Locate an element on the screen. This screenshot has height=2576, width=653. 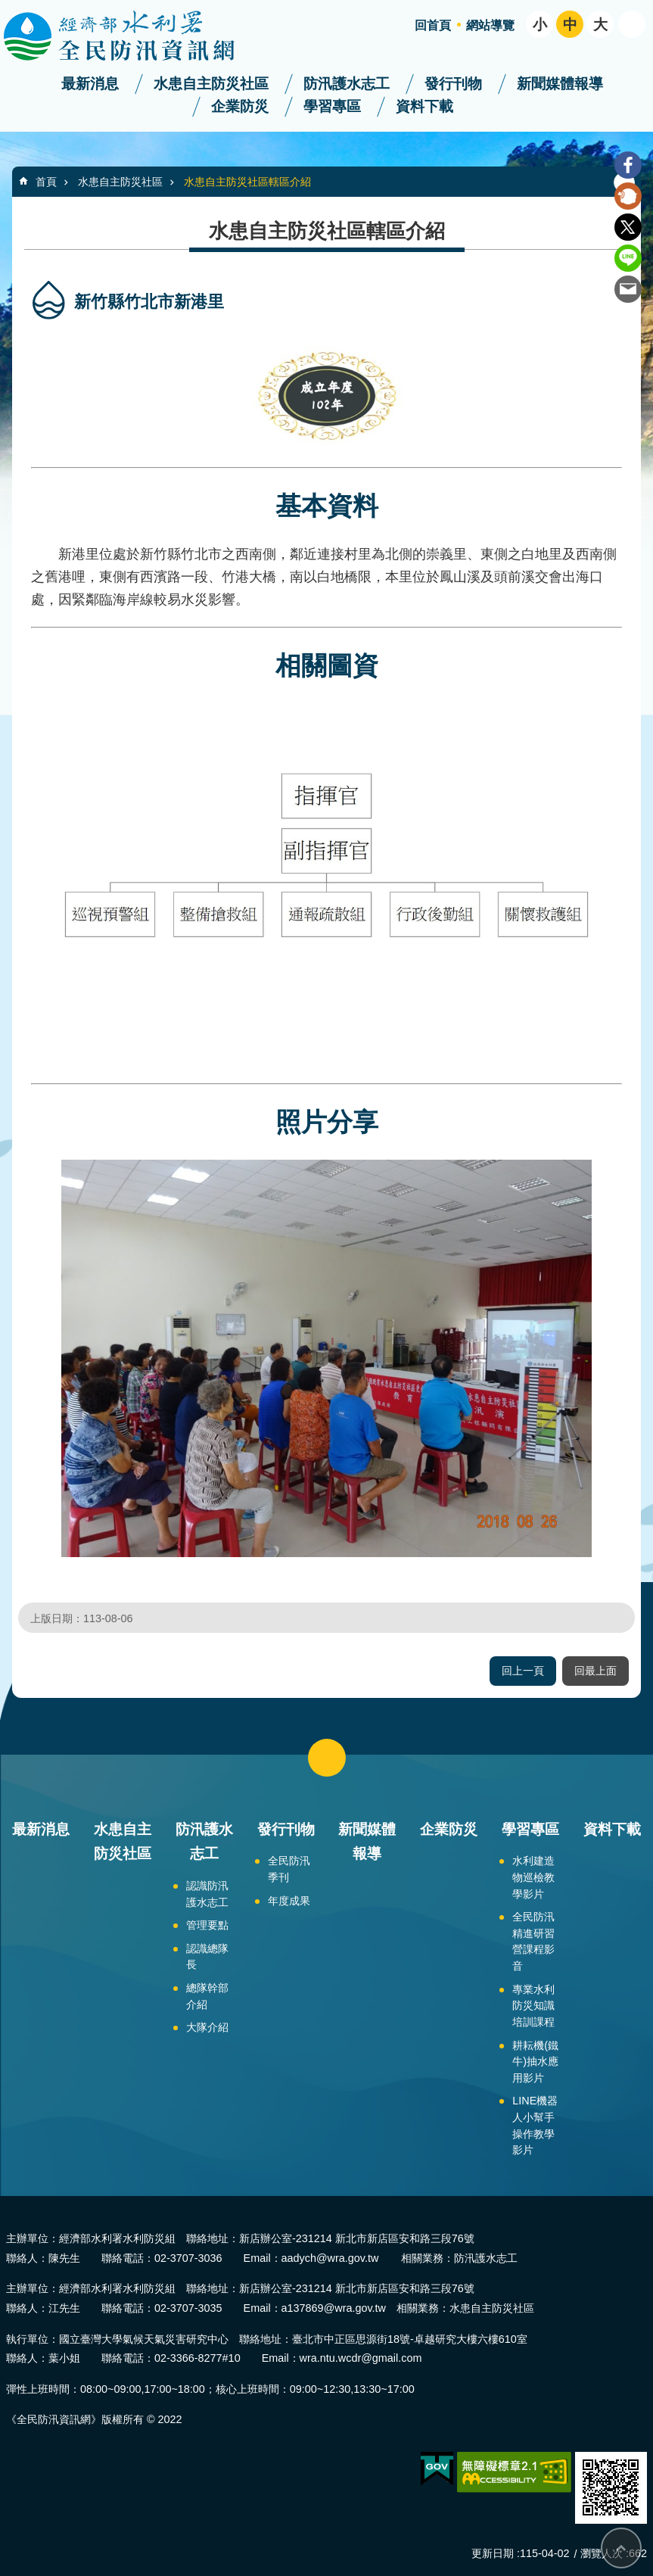
總隊幹部介紹 is located at coordinates (207, 1996).